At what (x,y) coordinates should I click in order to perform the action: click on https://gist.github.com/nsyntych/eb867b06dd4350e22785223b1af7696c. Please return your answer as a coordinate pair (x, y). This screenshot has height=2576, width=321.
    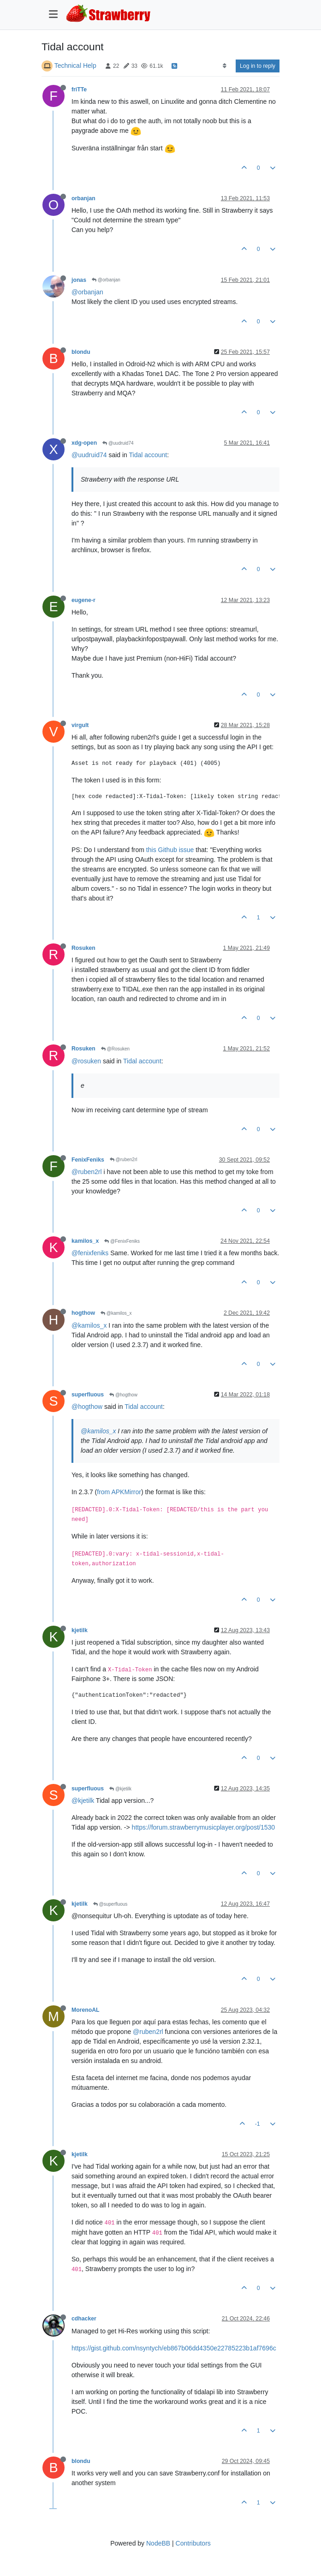
    Looking at the image, I should click on (173, 2348).